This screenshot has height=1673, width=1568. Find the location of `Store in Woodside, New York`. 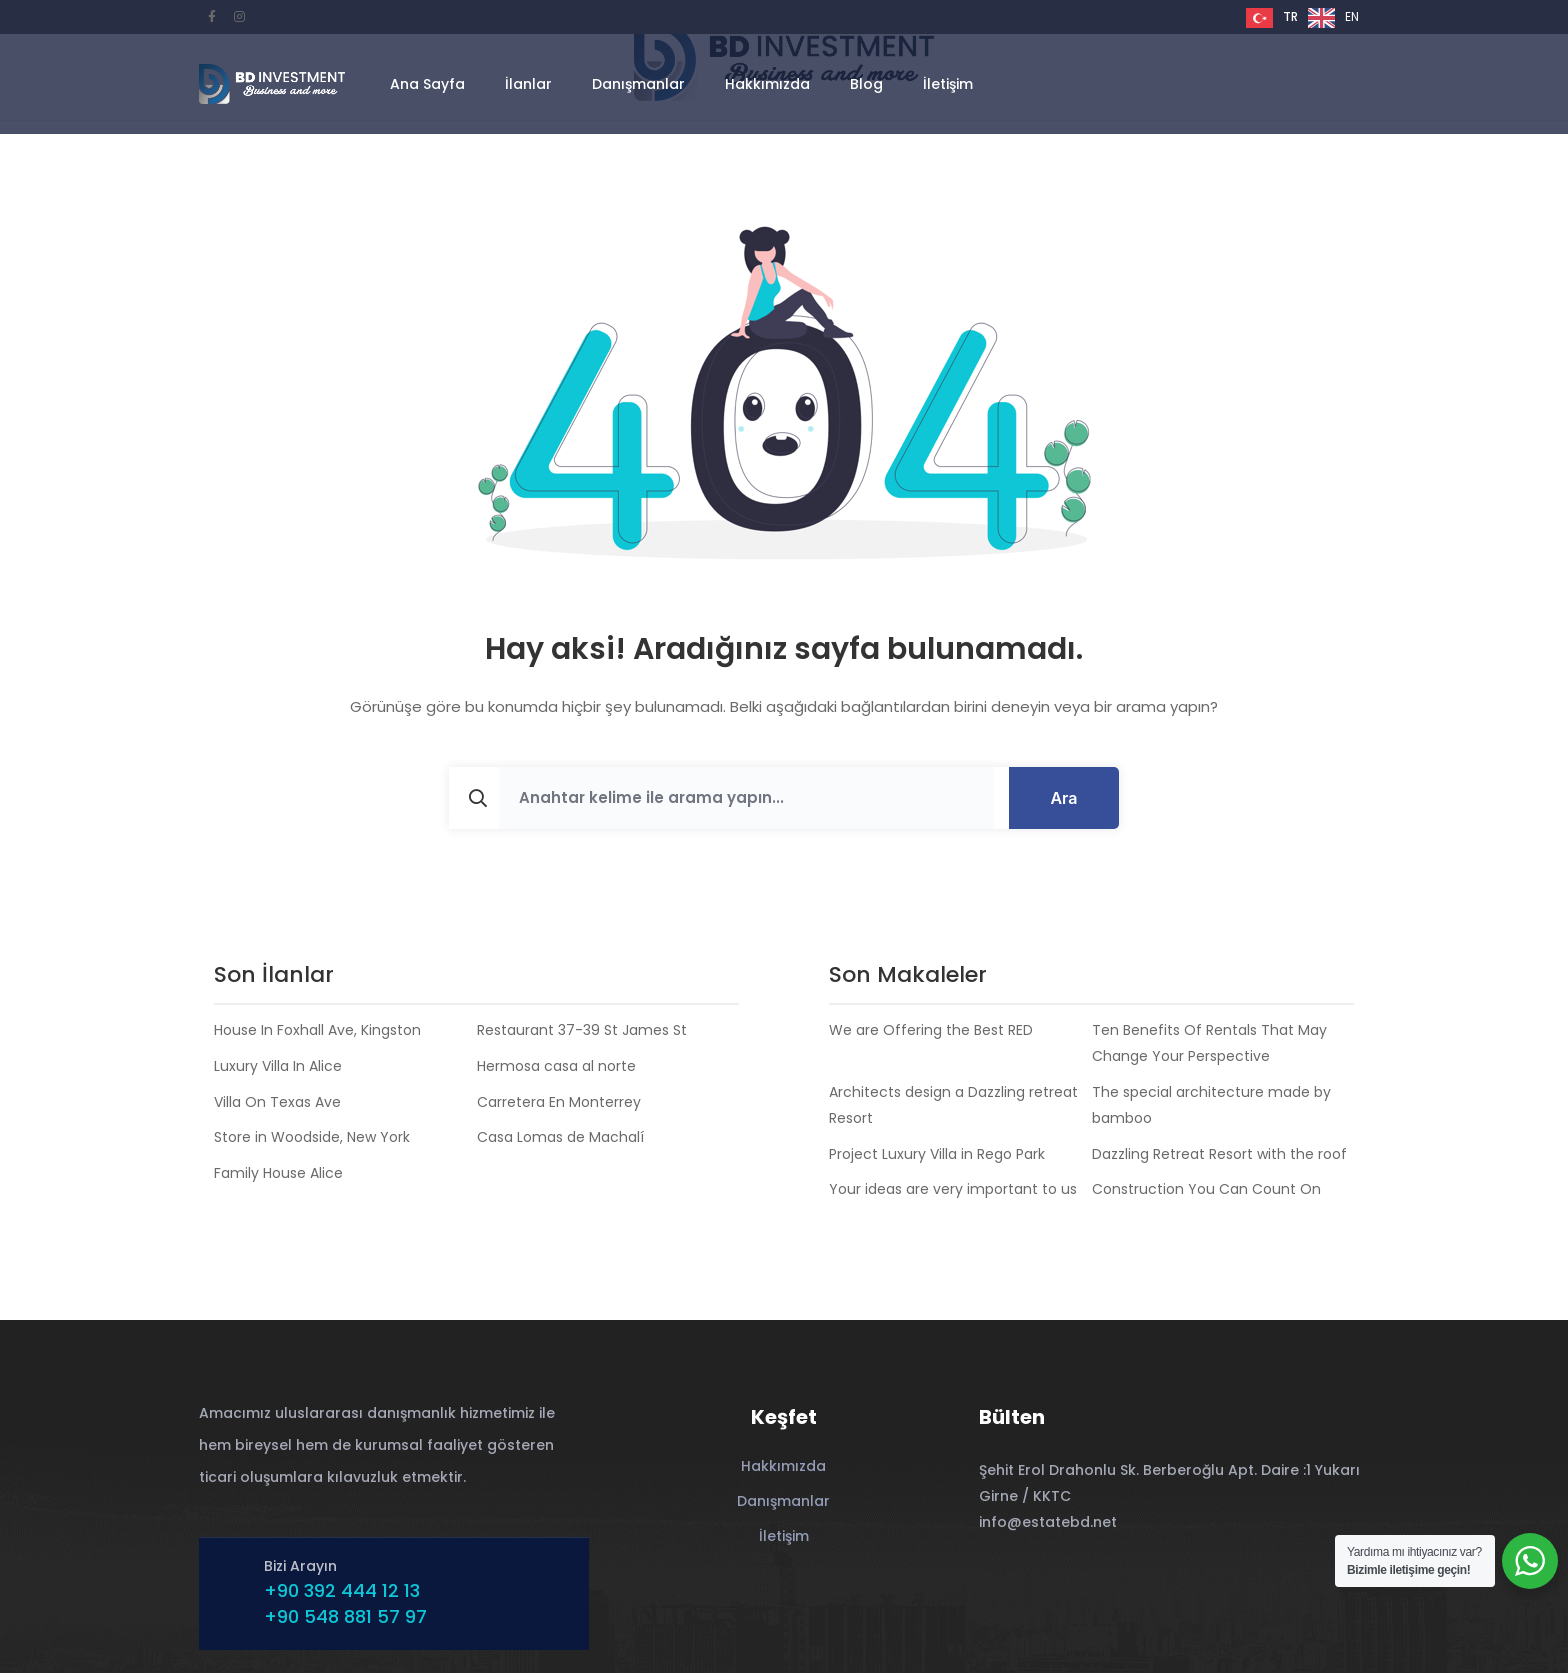

Store in Woodside, New York is located at coordinates (312, 1137).